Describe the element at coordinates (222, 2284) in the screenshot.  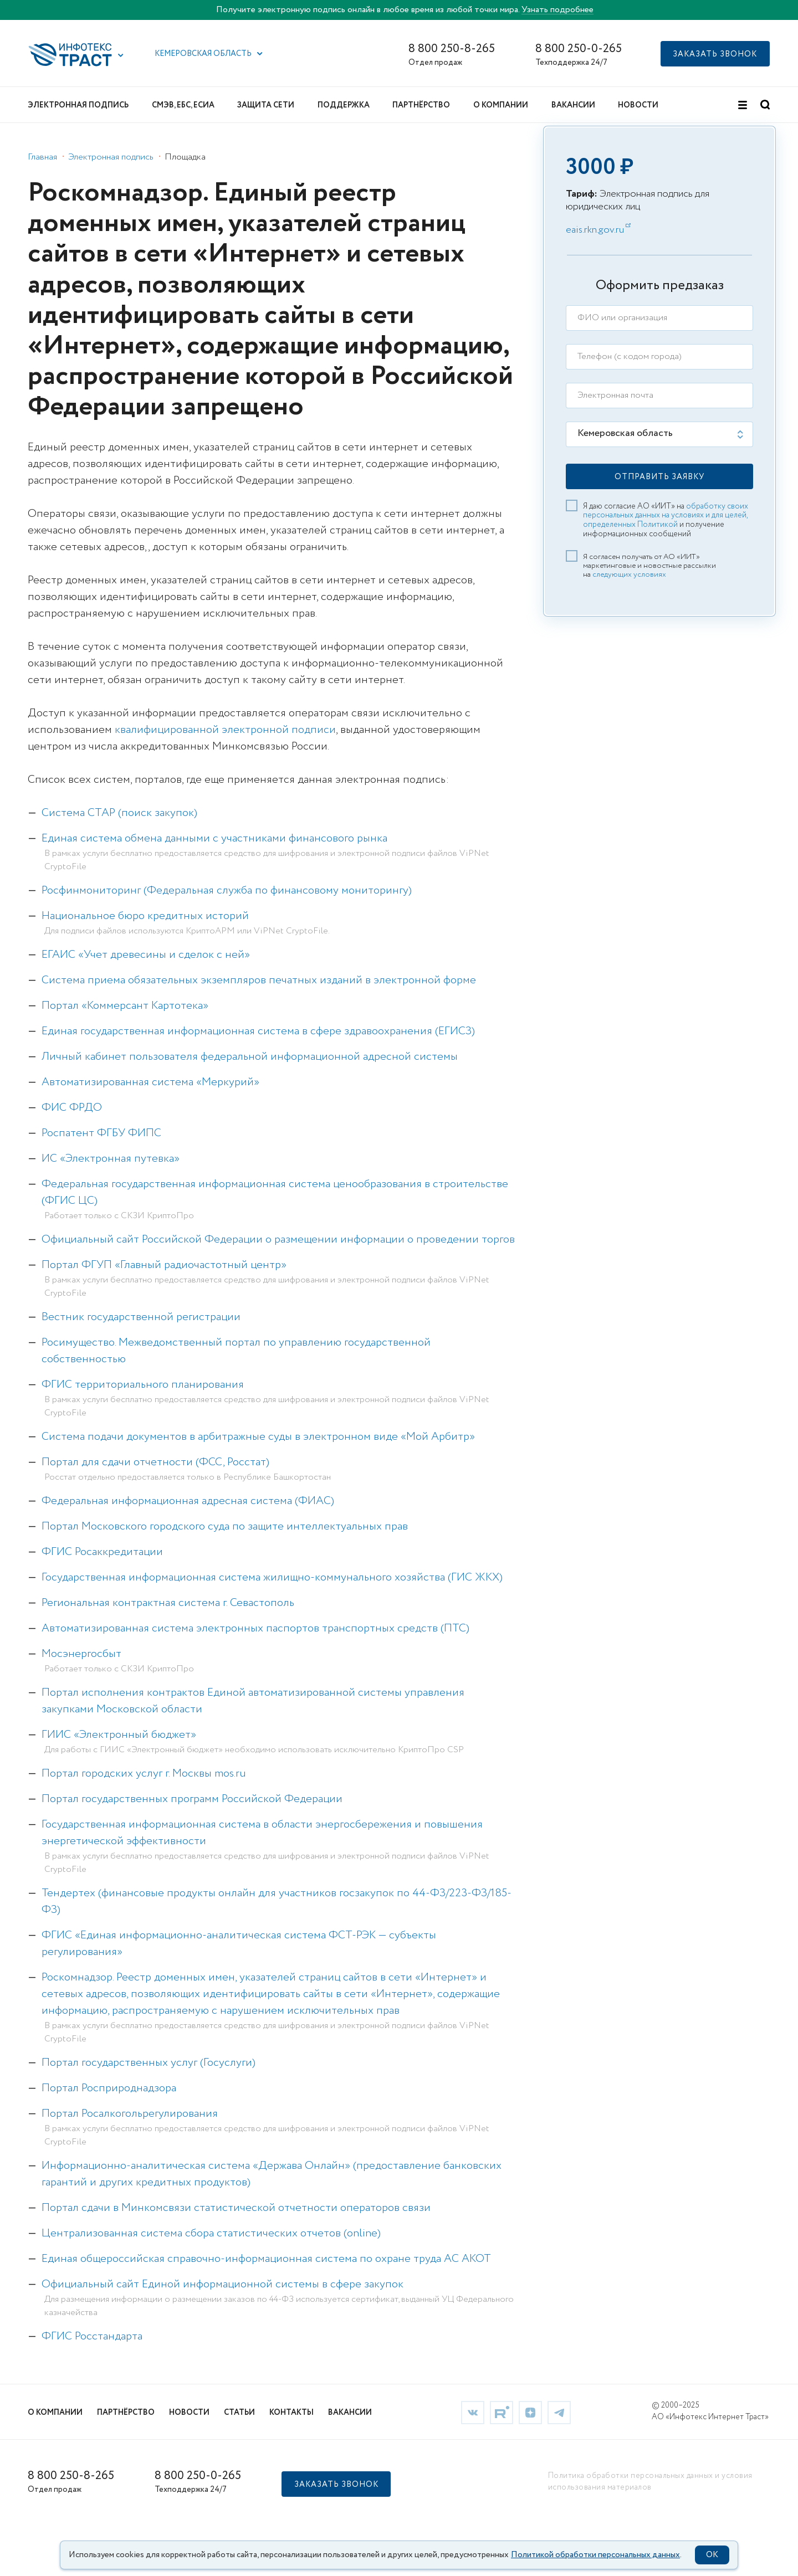
I see `Официальный сайт Единой информационной системы в сфере закупок [link]` at that location.